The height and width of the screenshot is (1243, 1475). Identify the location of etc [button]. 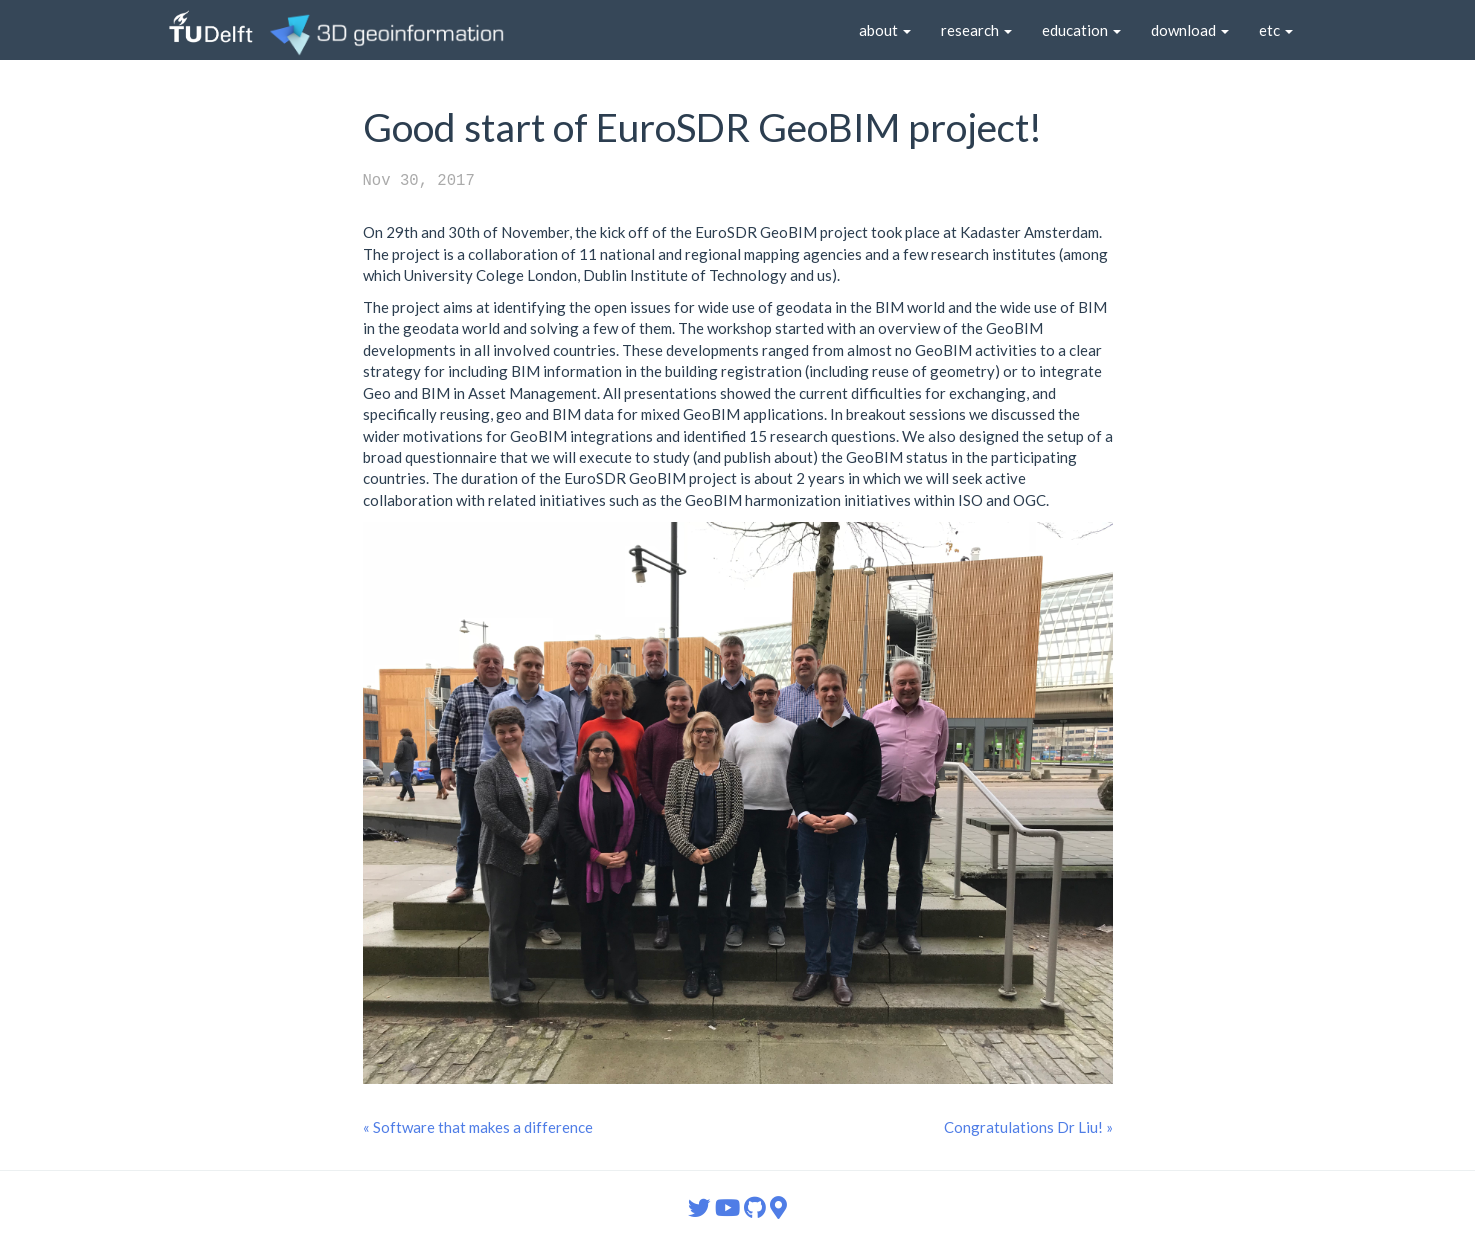
(1276, 30).